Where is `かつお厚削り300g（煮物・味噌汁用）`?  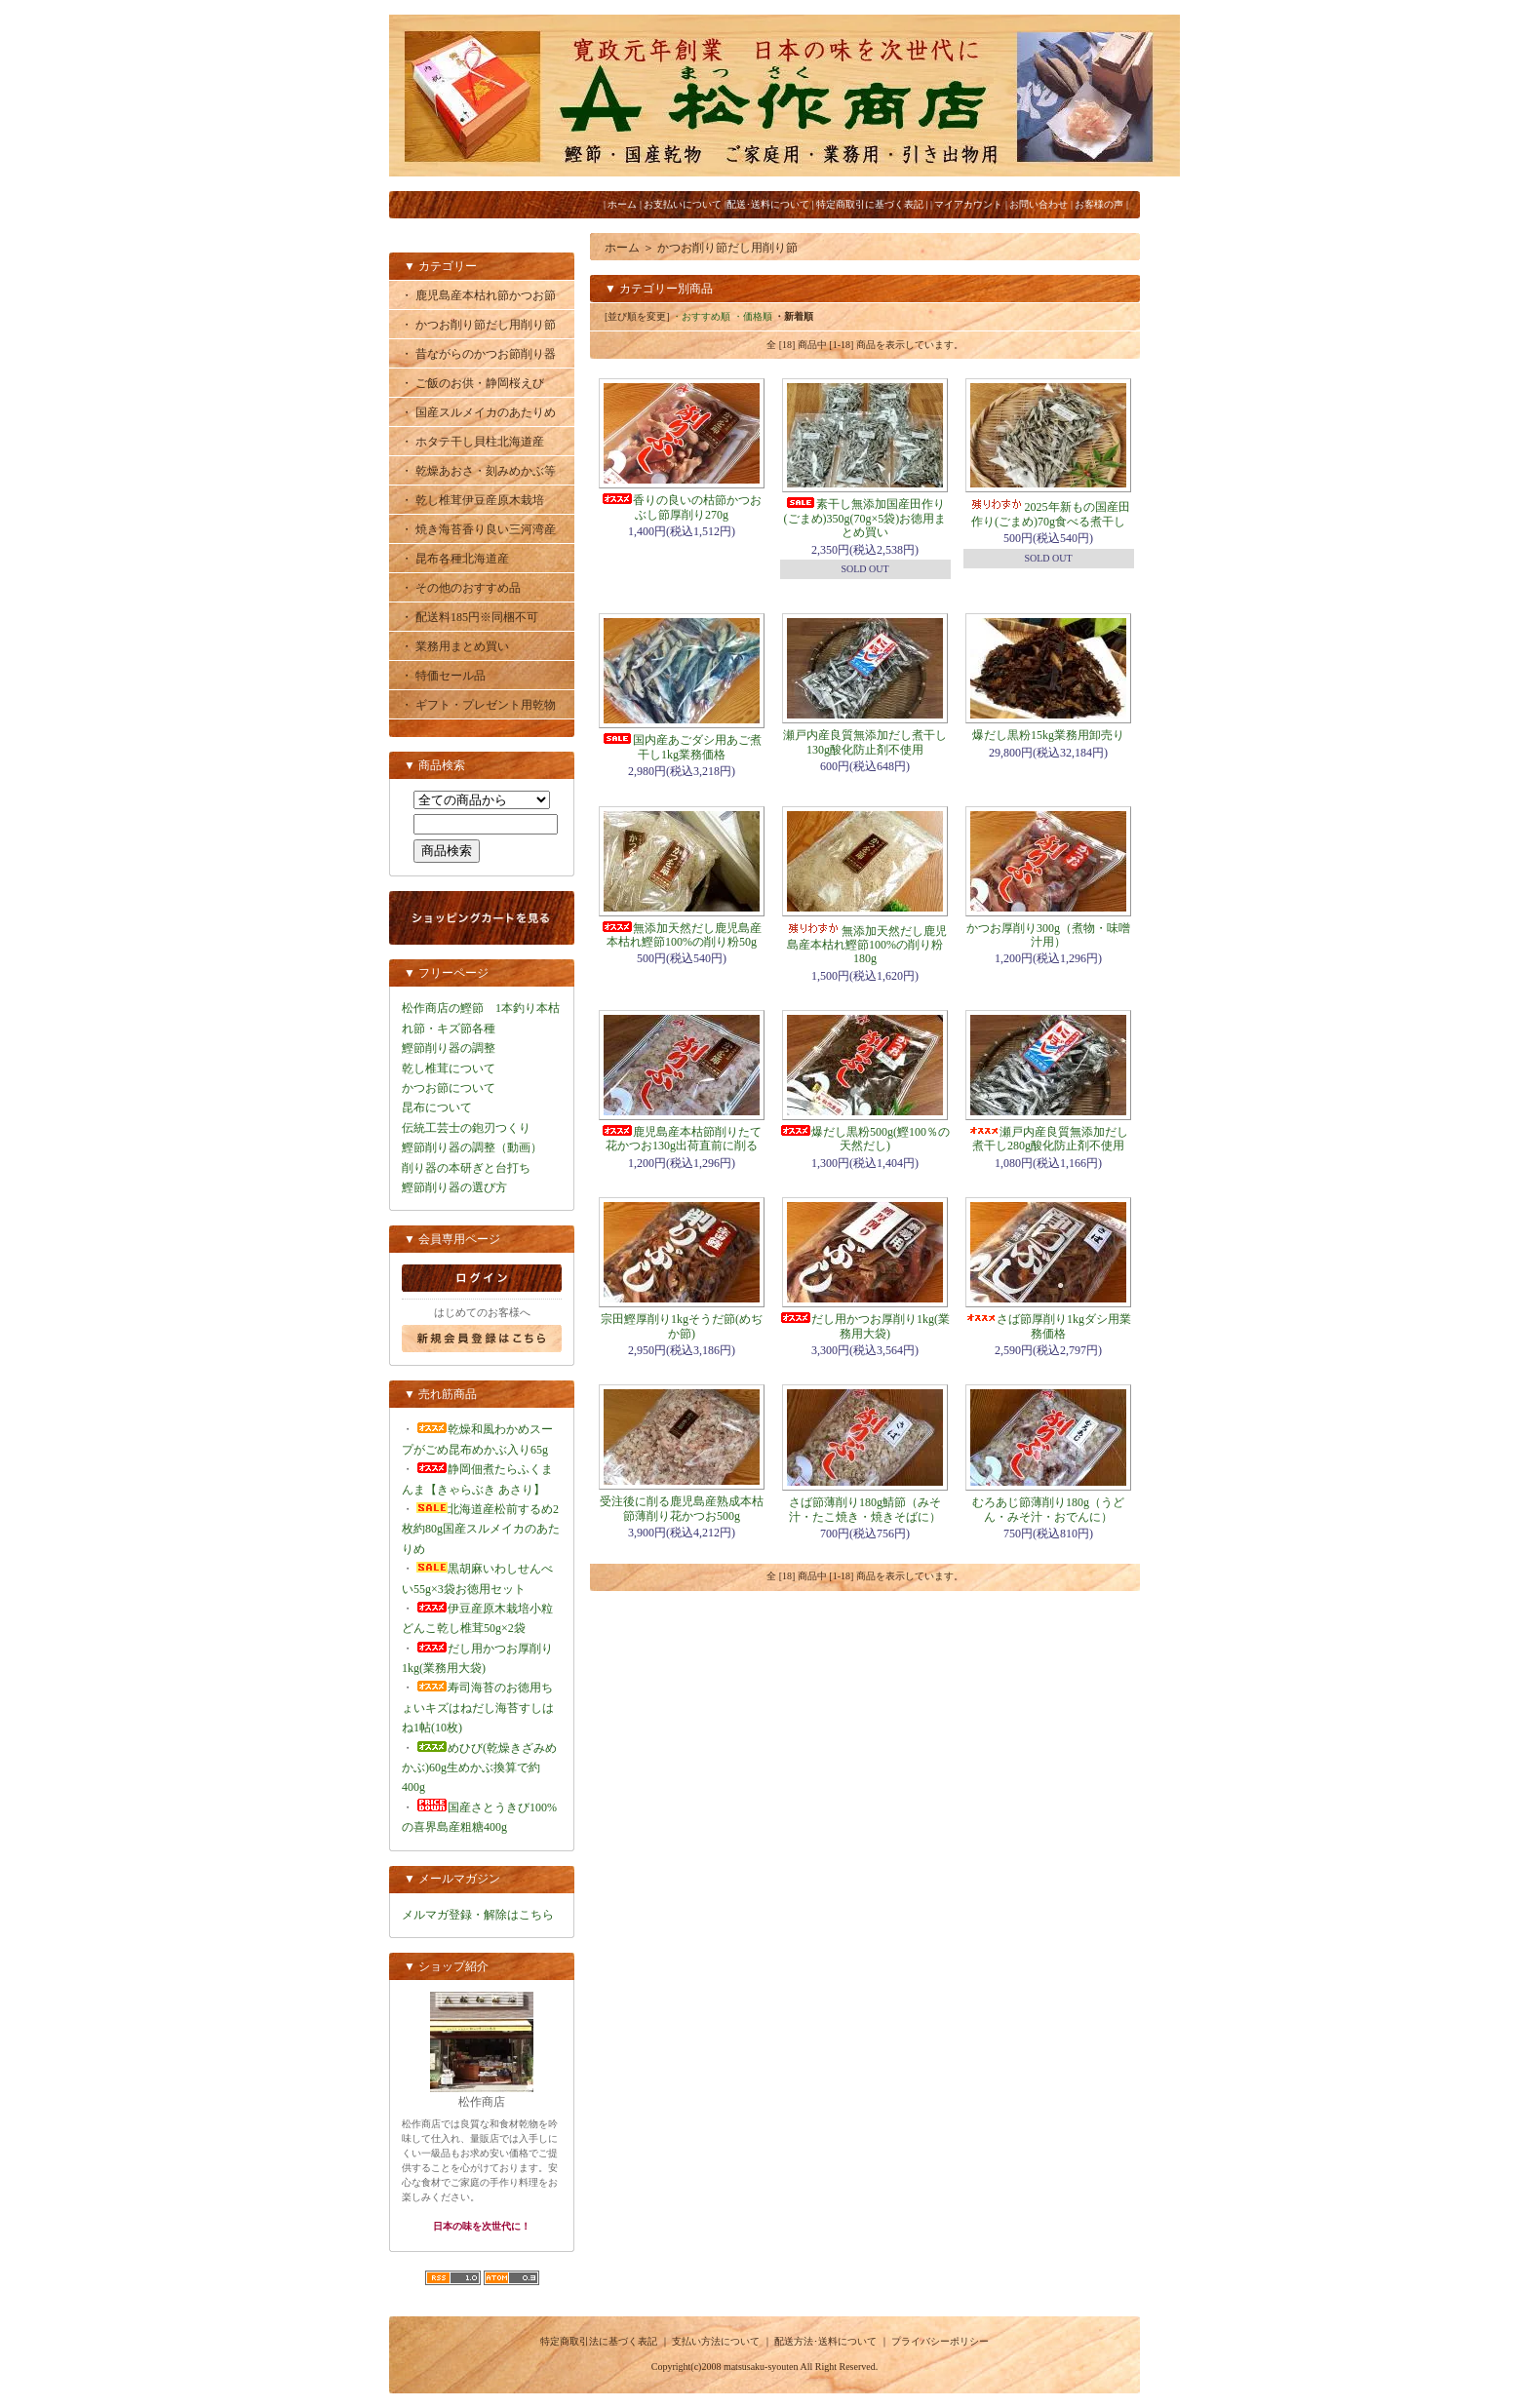 かつお厚削り300g（煮物・味噌汁用） is located at coordinates (1048, 935).